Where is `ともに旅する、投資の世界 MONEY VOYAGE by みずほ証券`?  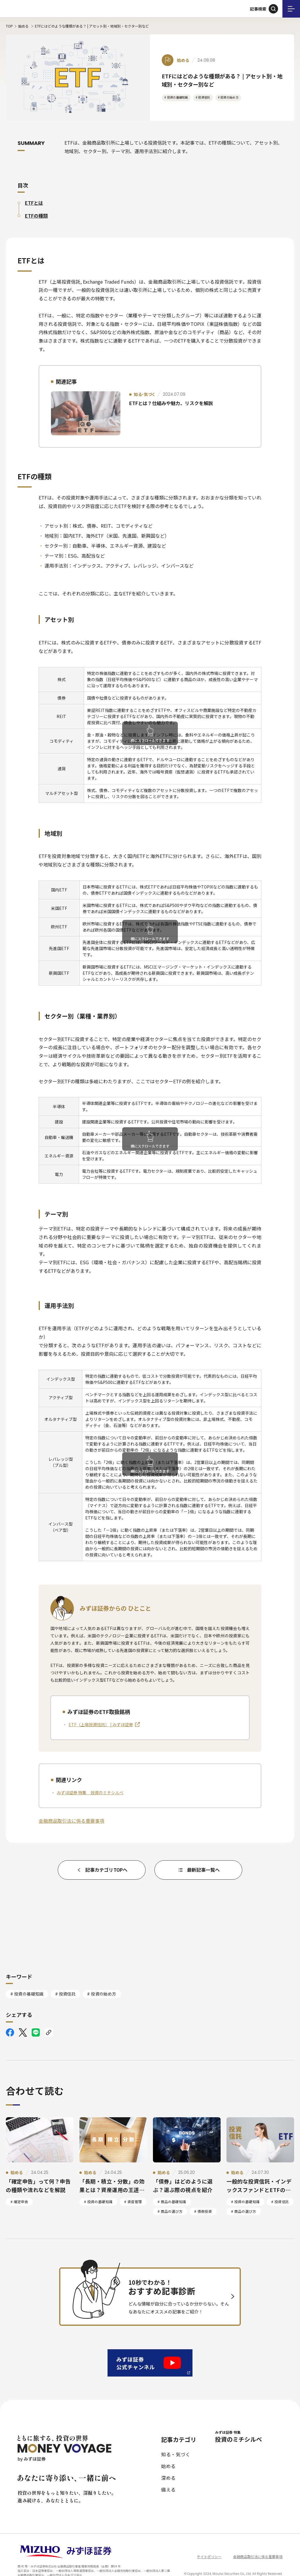 ともに旅する、投資の世界 MONEY VOYAGE by みずほ証券 is located at coordinates (32, 9).